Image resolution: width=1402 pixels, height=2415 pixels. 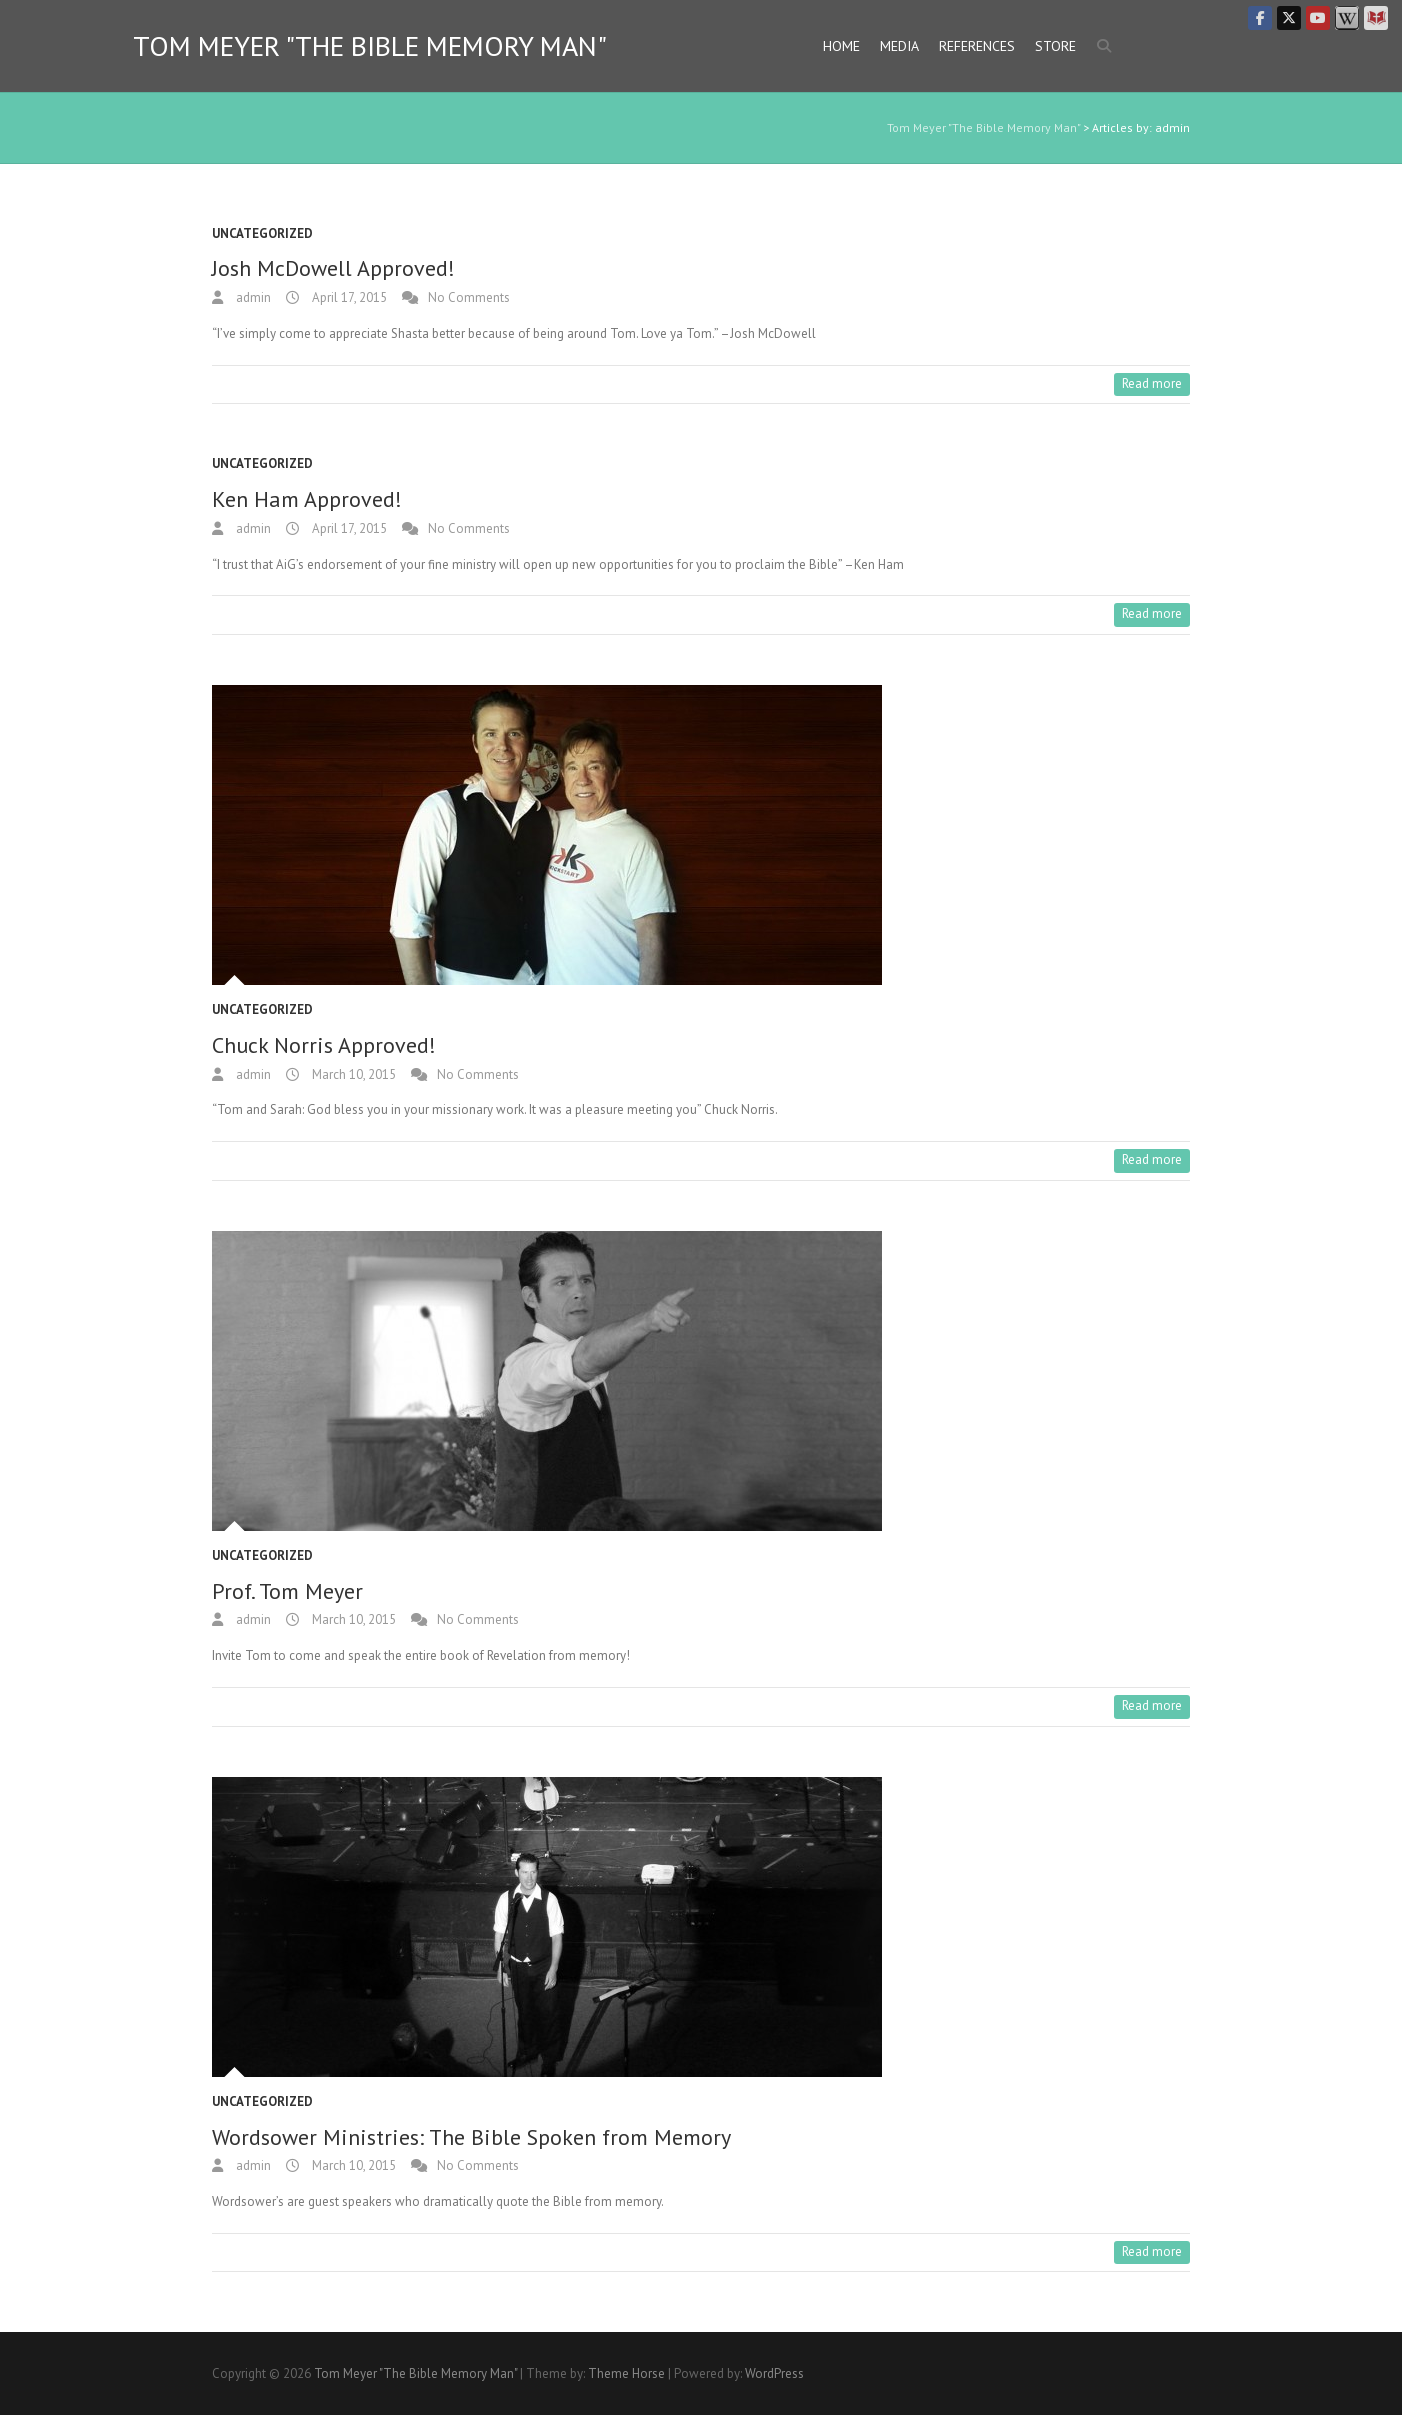 What do you see at coordinates (471, 2137) in the screenshot?
I see `Wordsower Ministries: The Bible Spoken from Memory` at bounding box center [471, 2137].